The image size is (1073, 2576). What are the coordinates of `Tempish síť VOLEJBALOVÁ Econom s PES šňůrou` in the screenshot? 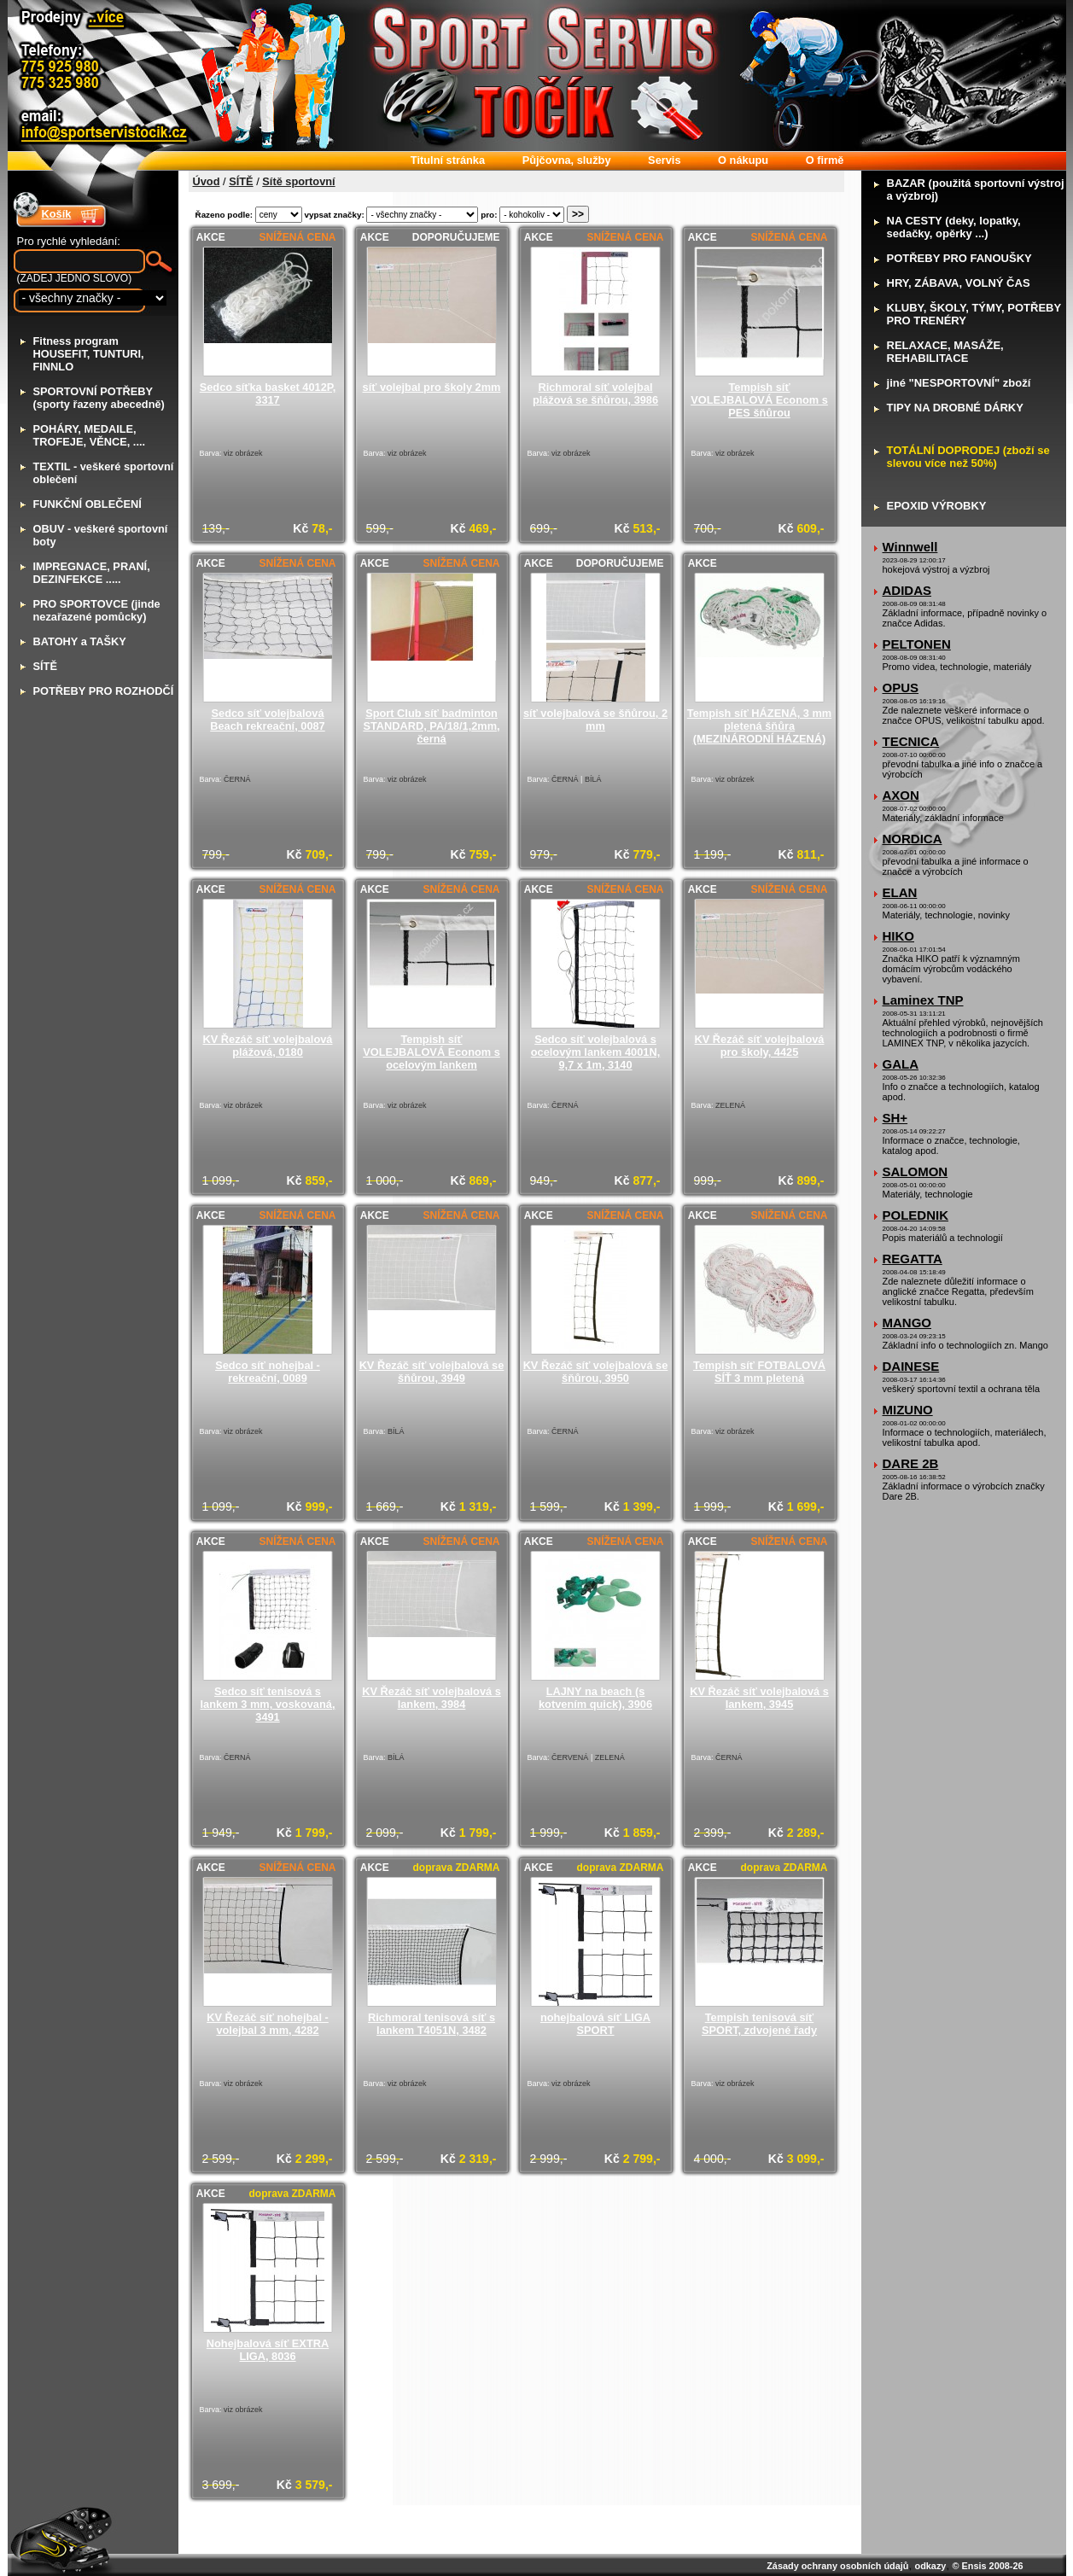 It's located at (759, 400).